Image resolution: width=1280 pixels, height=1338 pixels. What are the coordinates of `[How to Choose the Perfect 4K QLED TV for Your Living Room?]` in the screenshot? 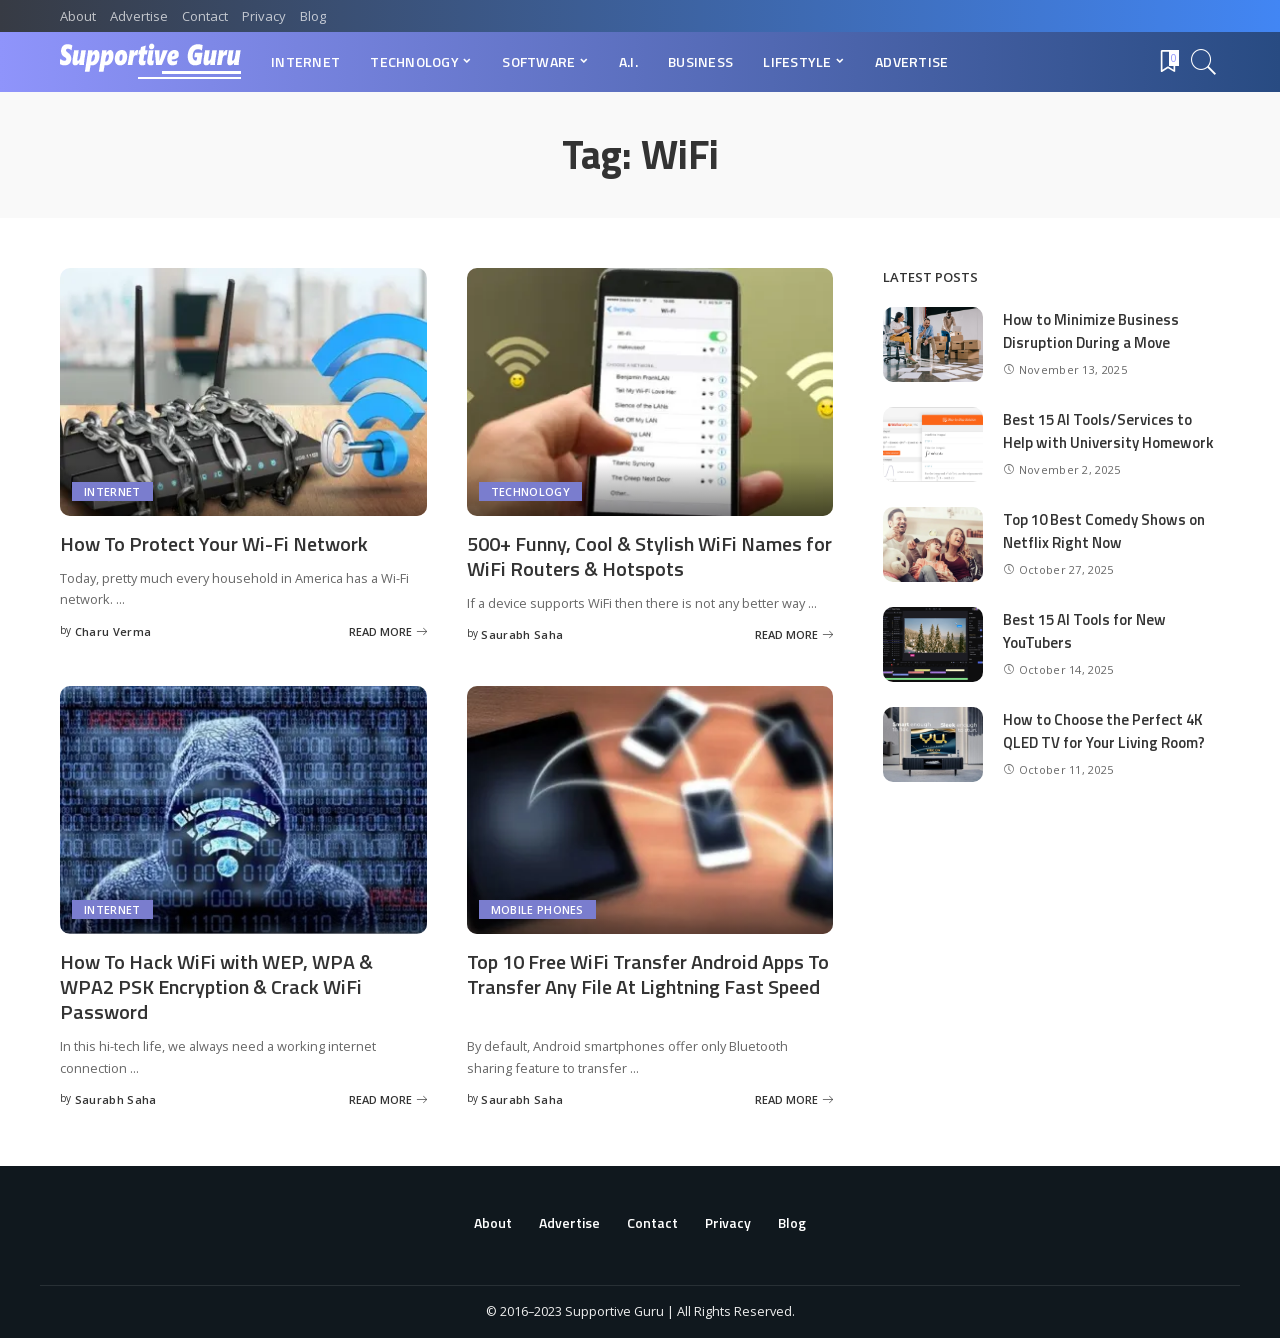 It's located at (933, 744).